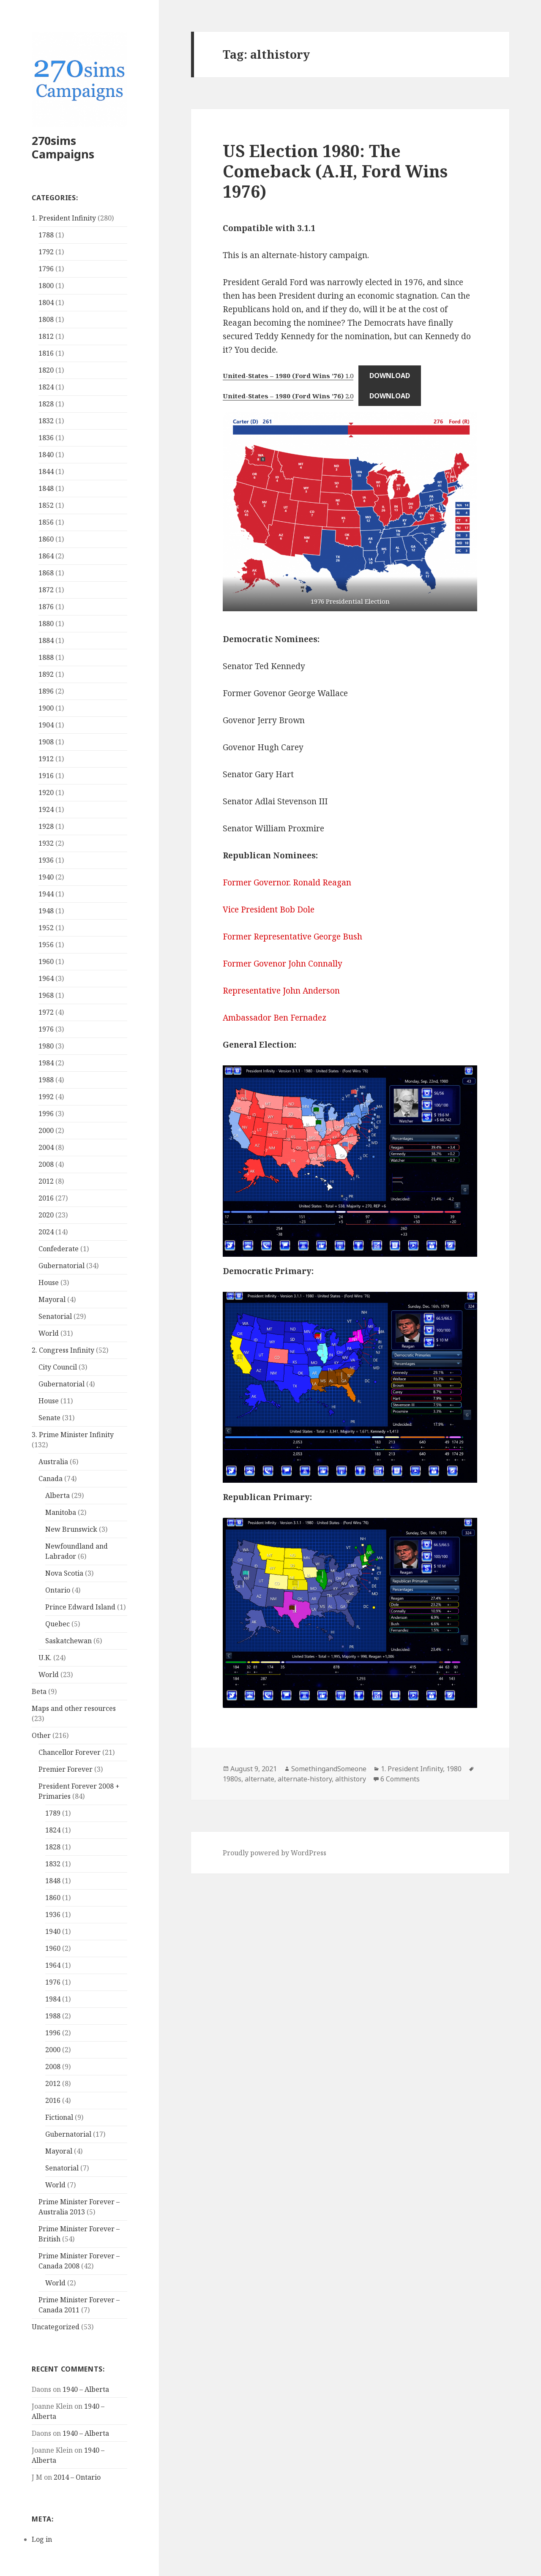 The height and width of the screenshot is (2576, 541). I want to click on 1996, so click(46, 1113).